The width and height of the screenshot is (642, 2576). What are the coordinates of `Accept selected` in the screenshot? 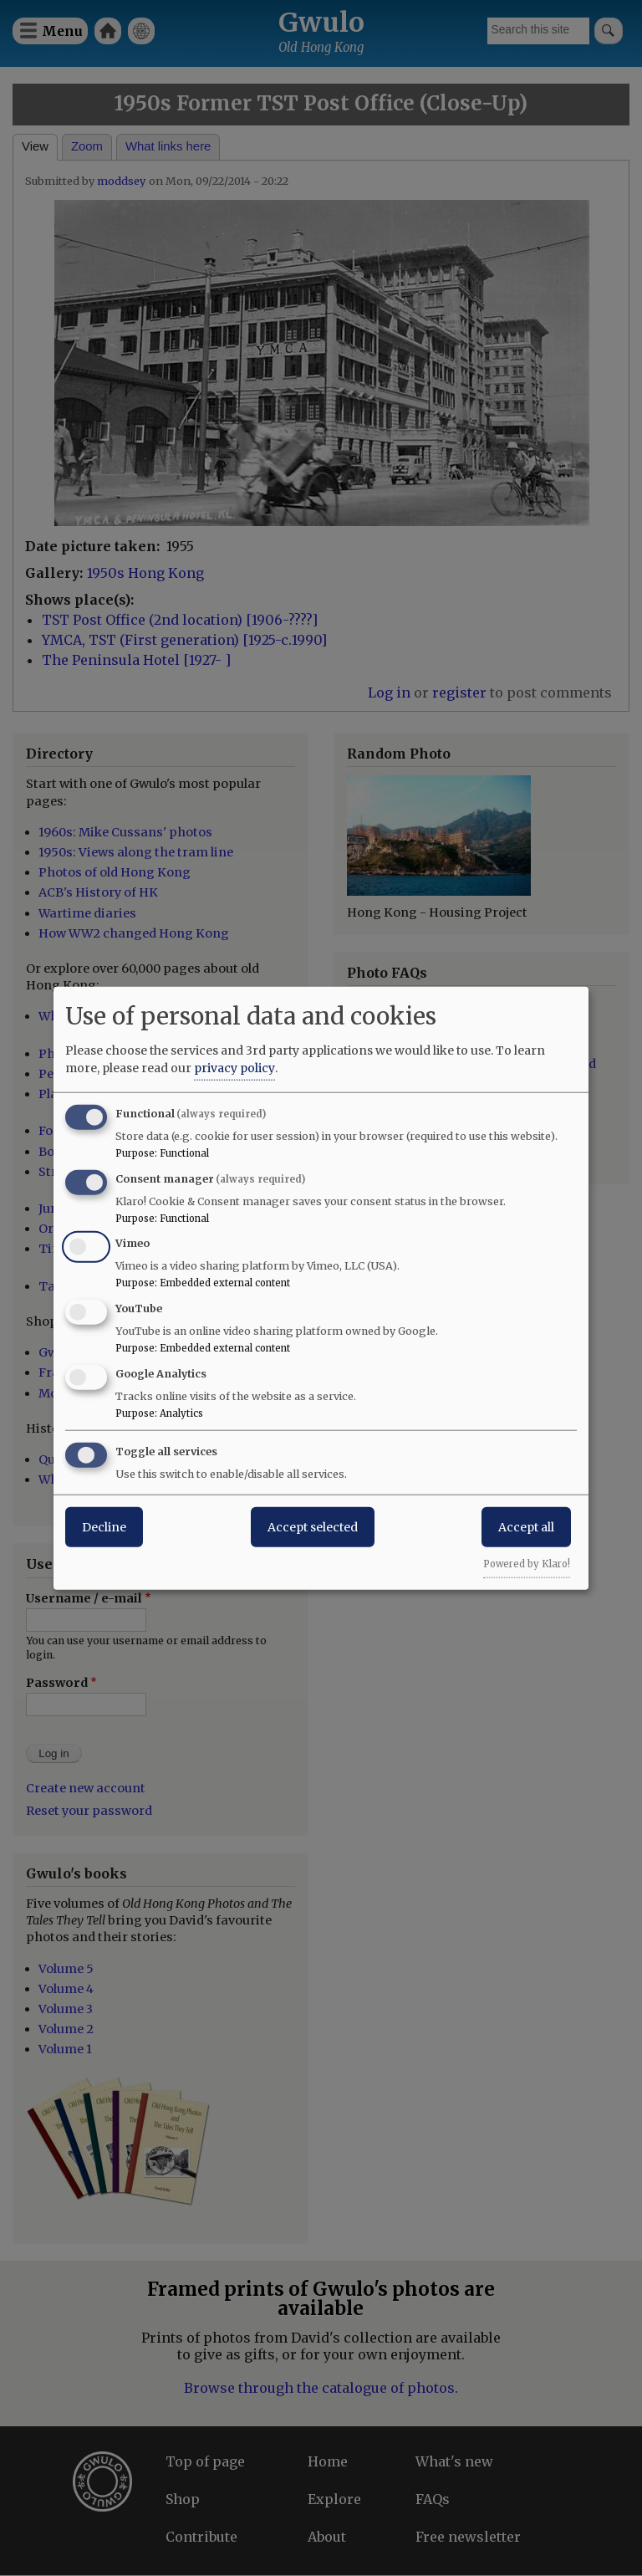 It's located at (313, 1526).